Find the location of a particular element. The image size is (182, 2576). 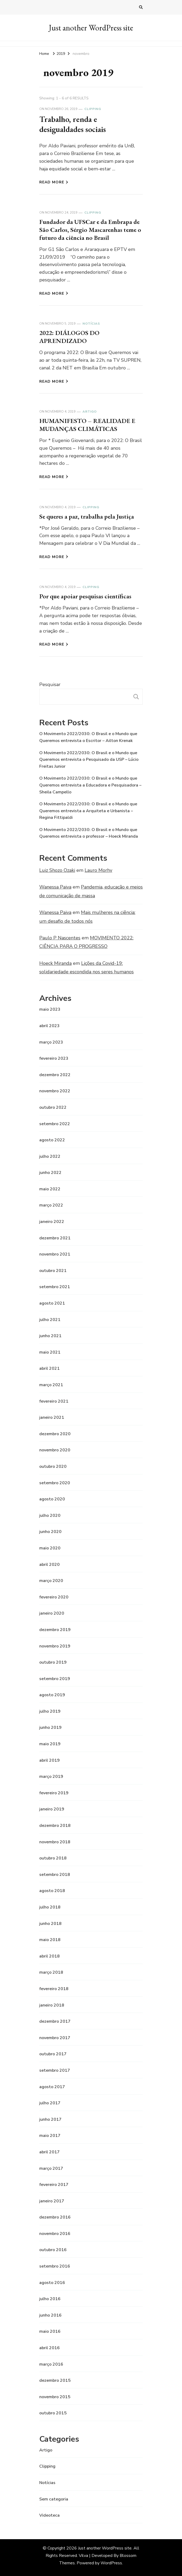

fevereiro 2017 is located at coordinates (53, 2185).